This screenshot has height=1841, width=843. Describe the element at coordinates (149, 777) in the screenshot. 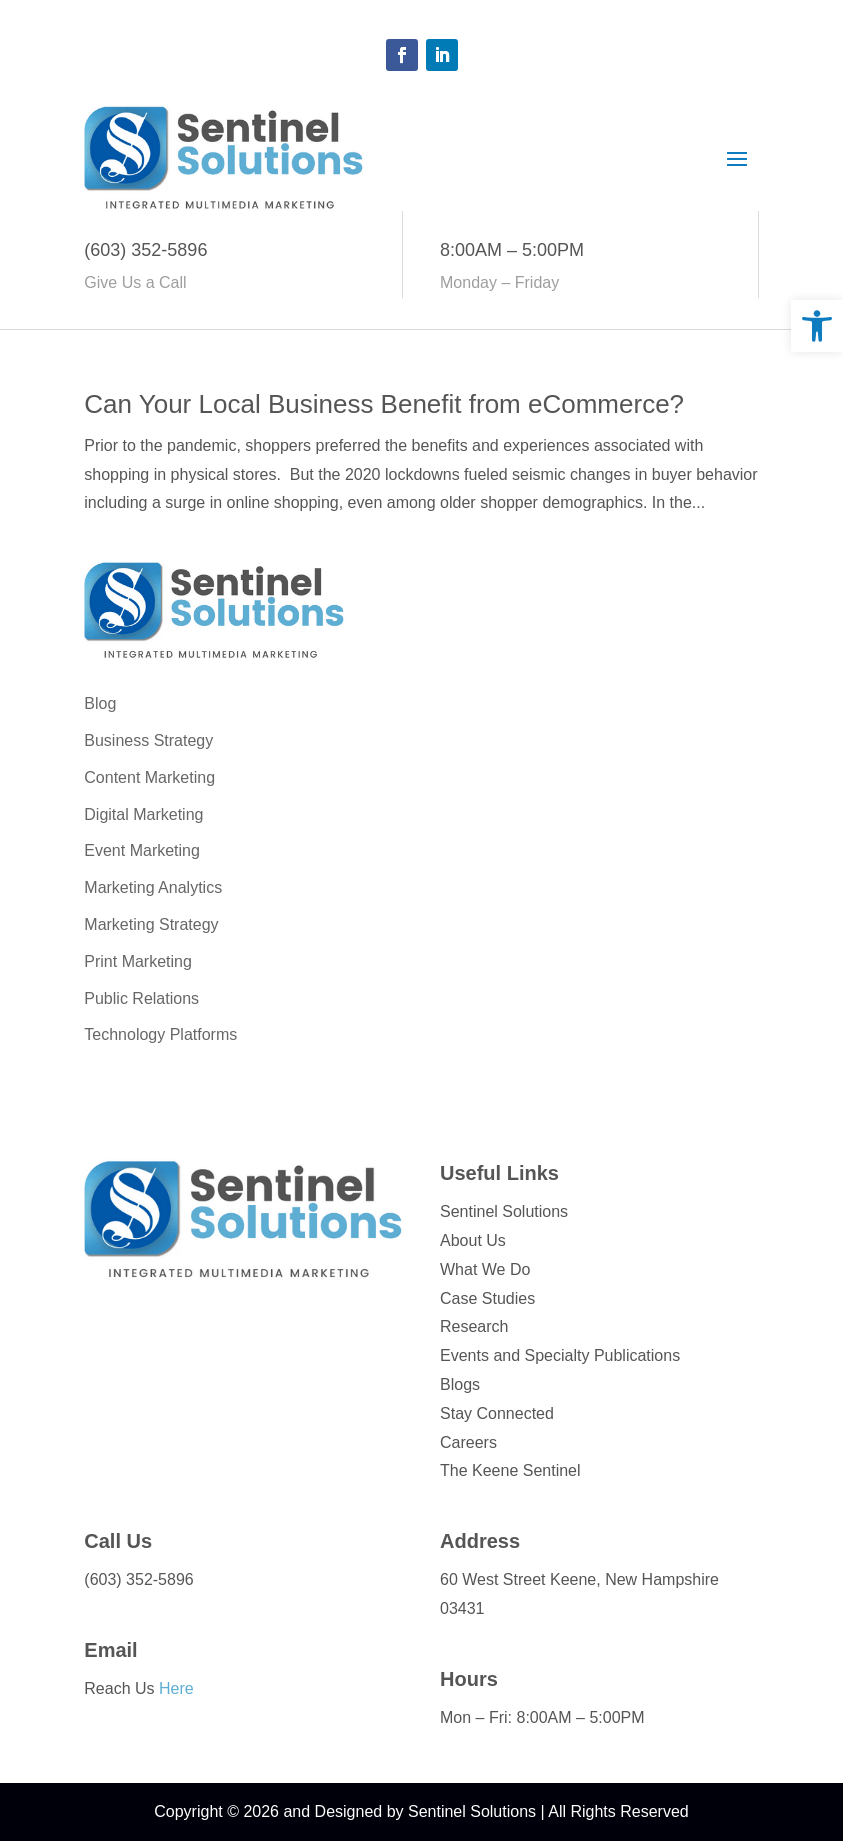

I see `Content Marketing [link]` at that location.